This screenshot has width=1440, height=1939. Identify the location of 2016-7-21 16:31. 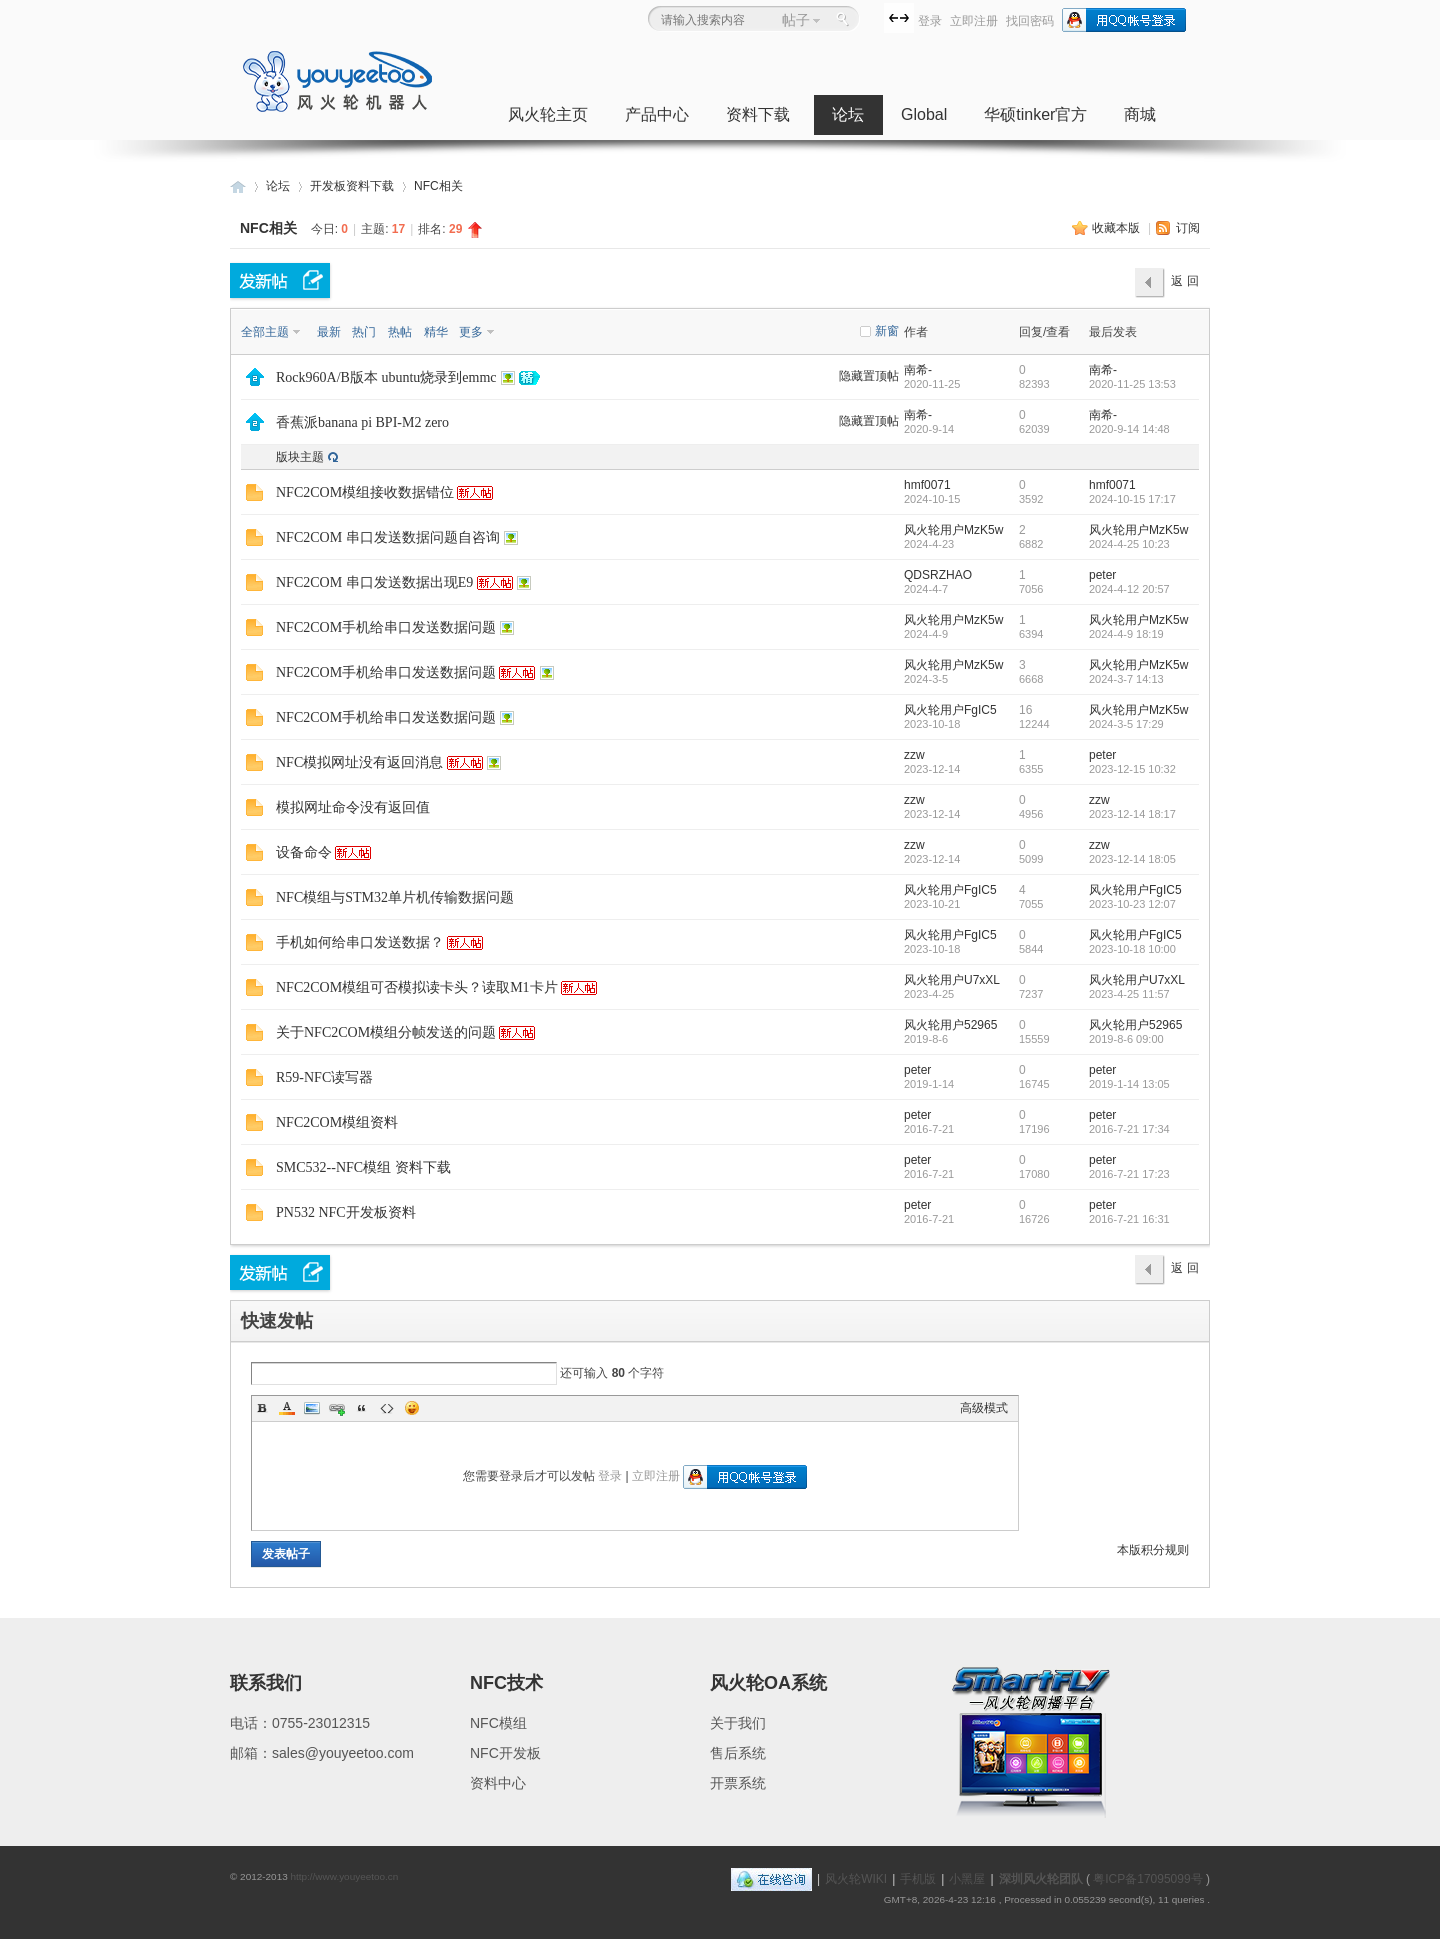
(1129, 1219).